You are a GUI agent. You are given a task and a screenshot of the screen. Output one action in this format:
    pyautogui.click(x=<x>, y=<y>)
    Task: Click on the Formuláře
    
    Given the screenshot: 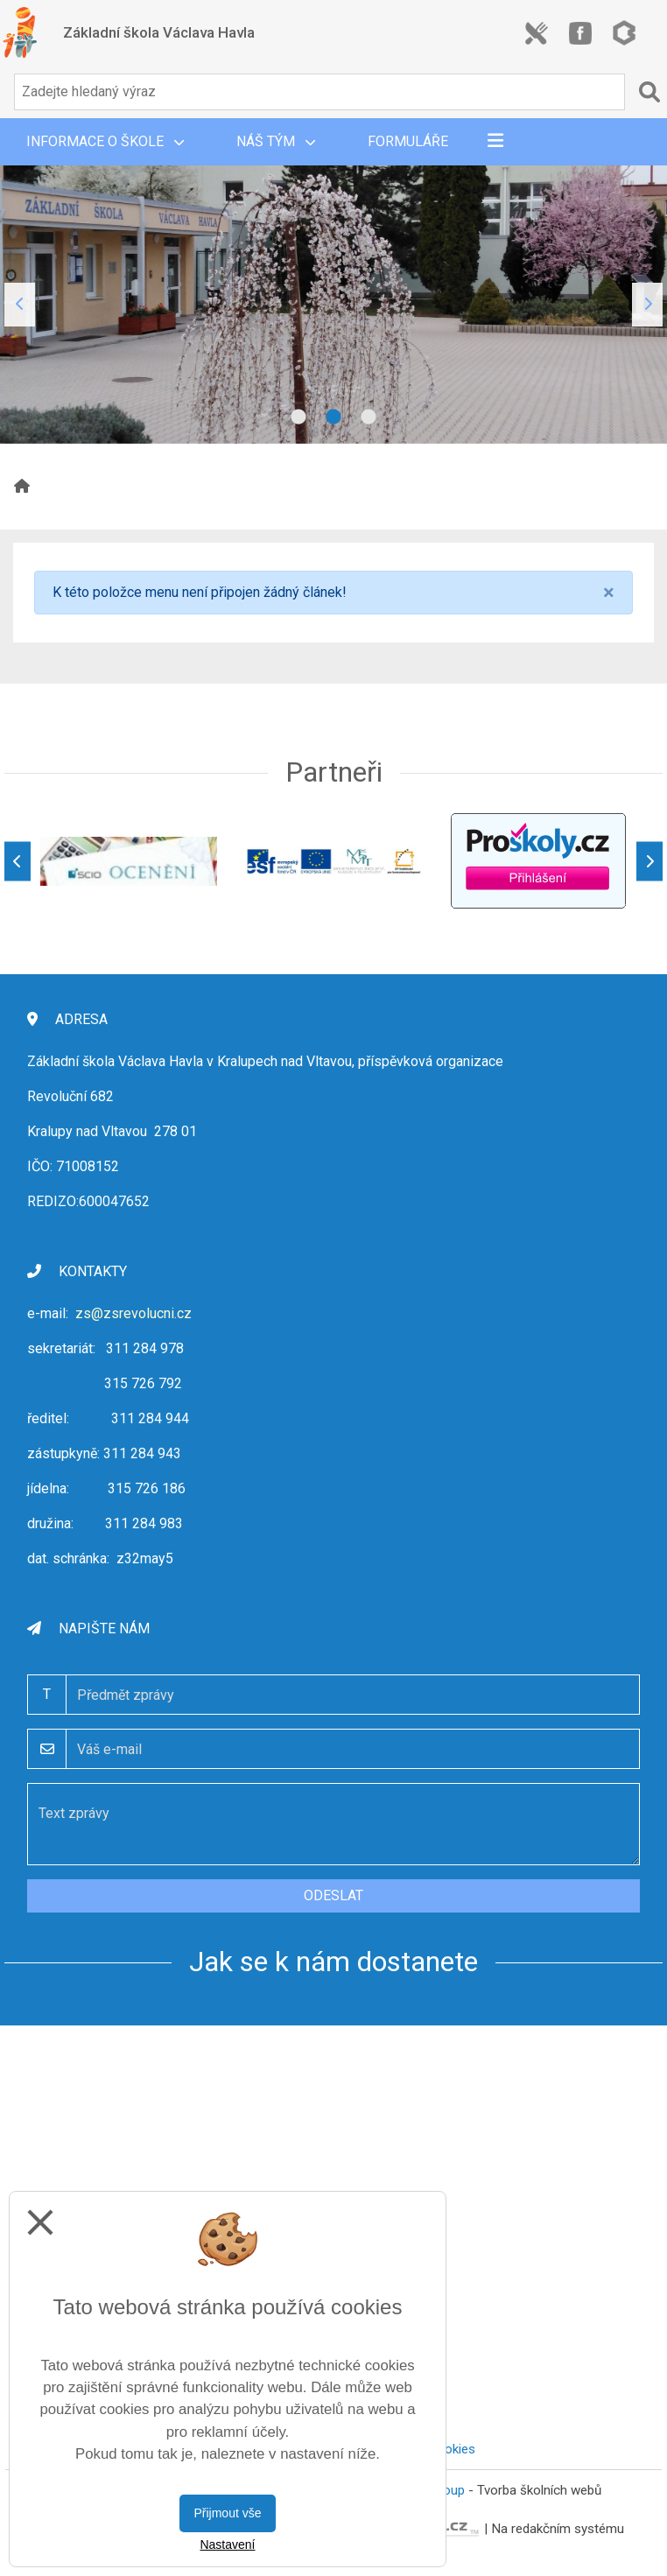 What is the action you would take?
    pyautogui.click(x=408, y=141)
    